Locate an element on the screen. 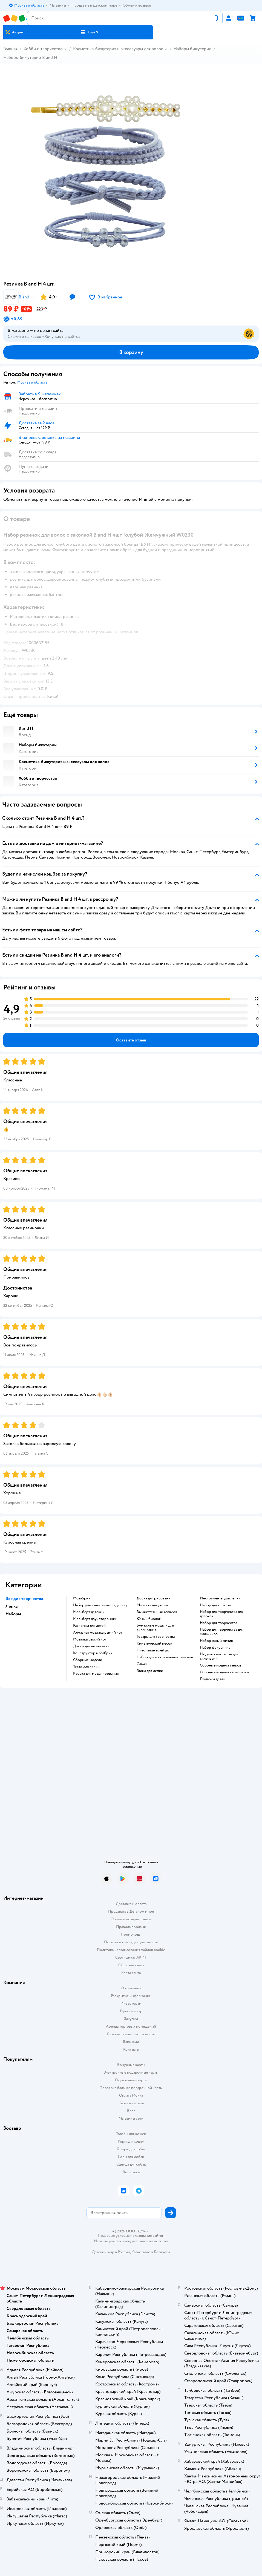  Обратная связь is located at coordinates (131, 1965).